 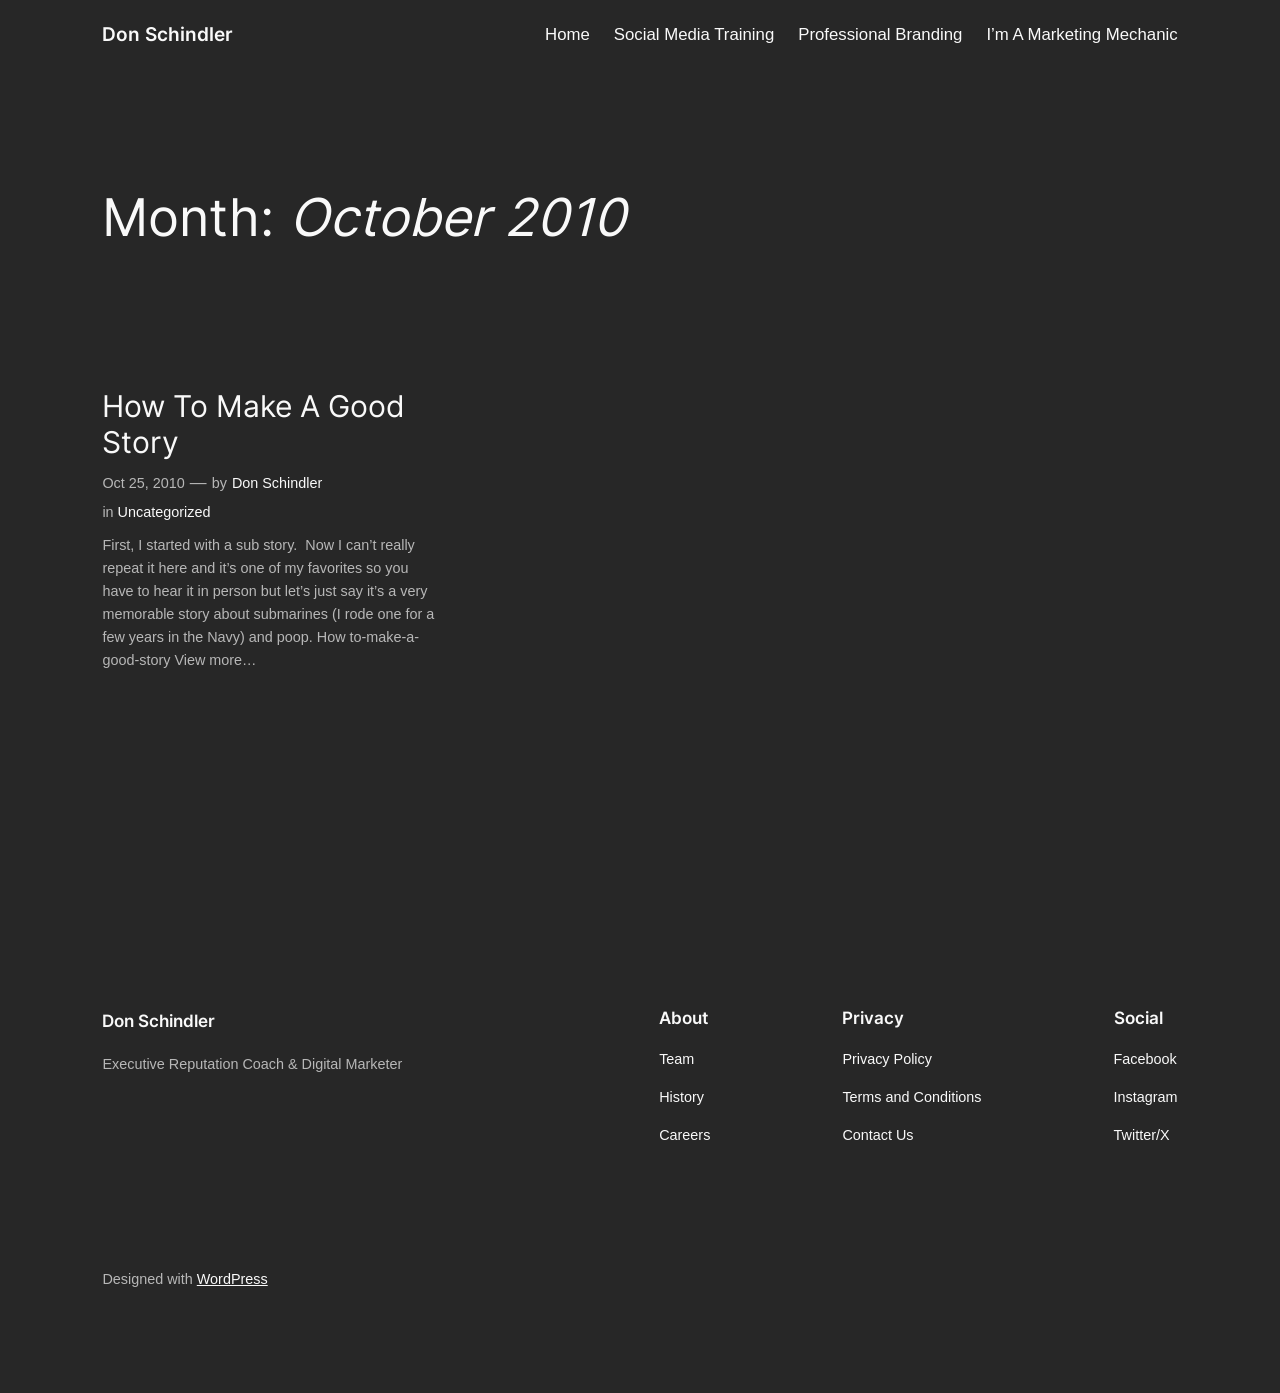 What do you see at coordinates (143, 483) in the screenshot?
I see `Oct 25, 2010` at bounding box center [143, 483].